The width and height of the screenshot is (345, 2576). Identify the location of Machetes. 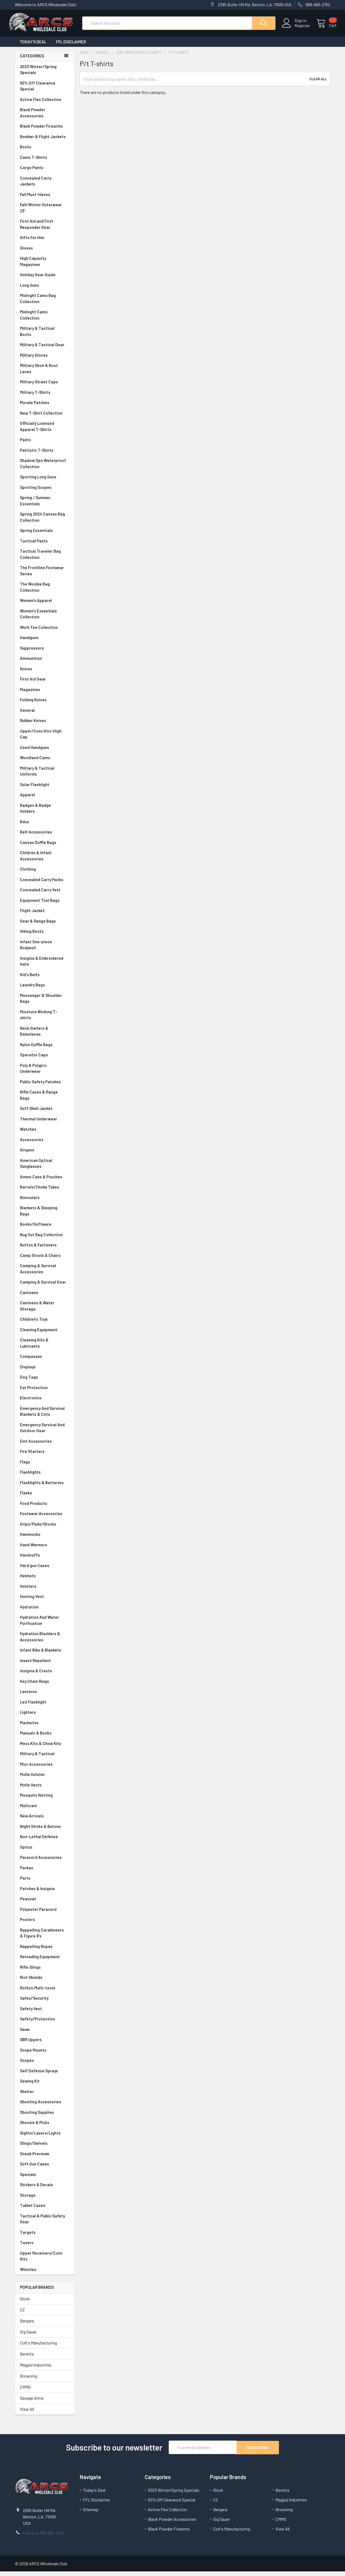
(45, 1728).